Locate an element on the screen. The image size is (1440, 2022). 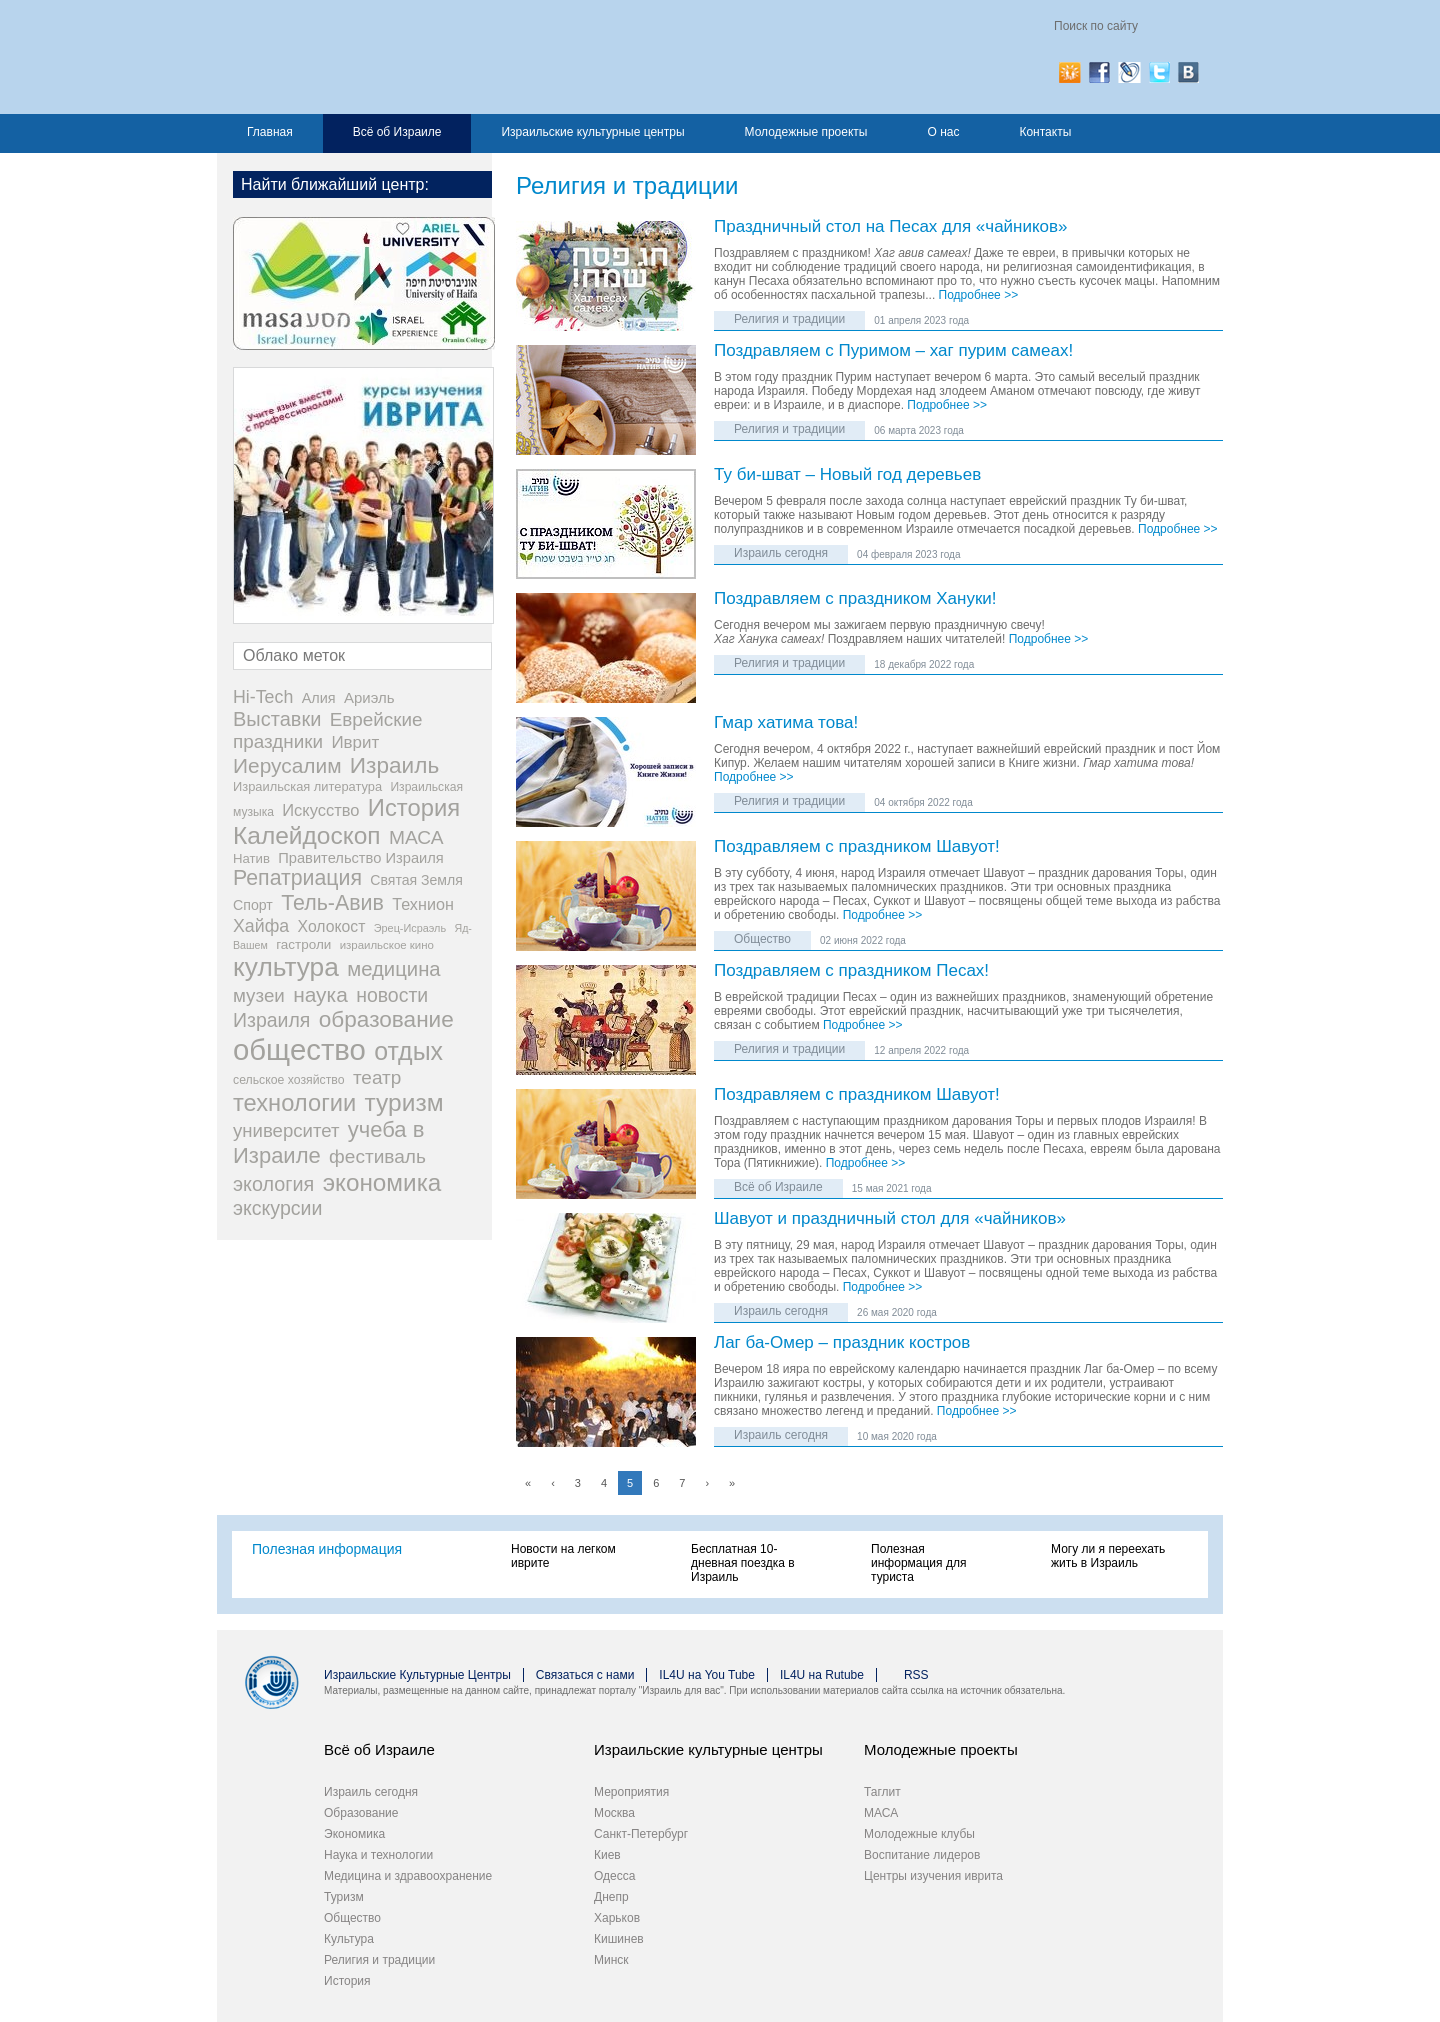
Холокост [Холокост (48 элементов)] is located at coordinates (332, 926).